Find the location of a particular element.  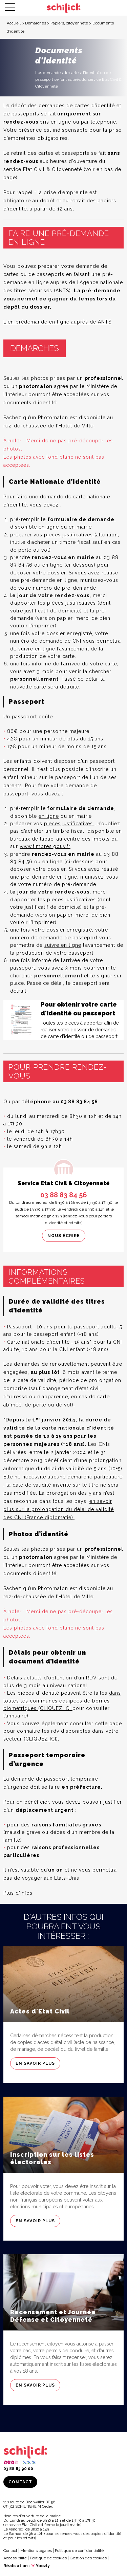

CLIQUEZ ICI is located at coordinates (56, 1708).